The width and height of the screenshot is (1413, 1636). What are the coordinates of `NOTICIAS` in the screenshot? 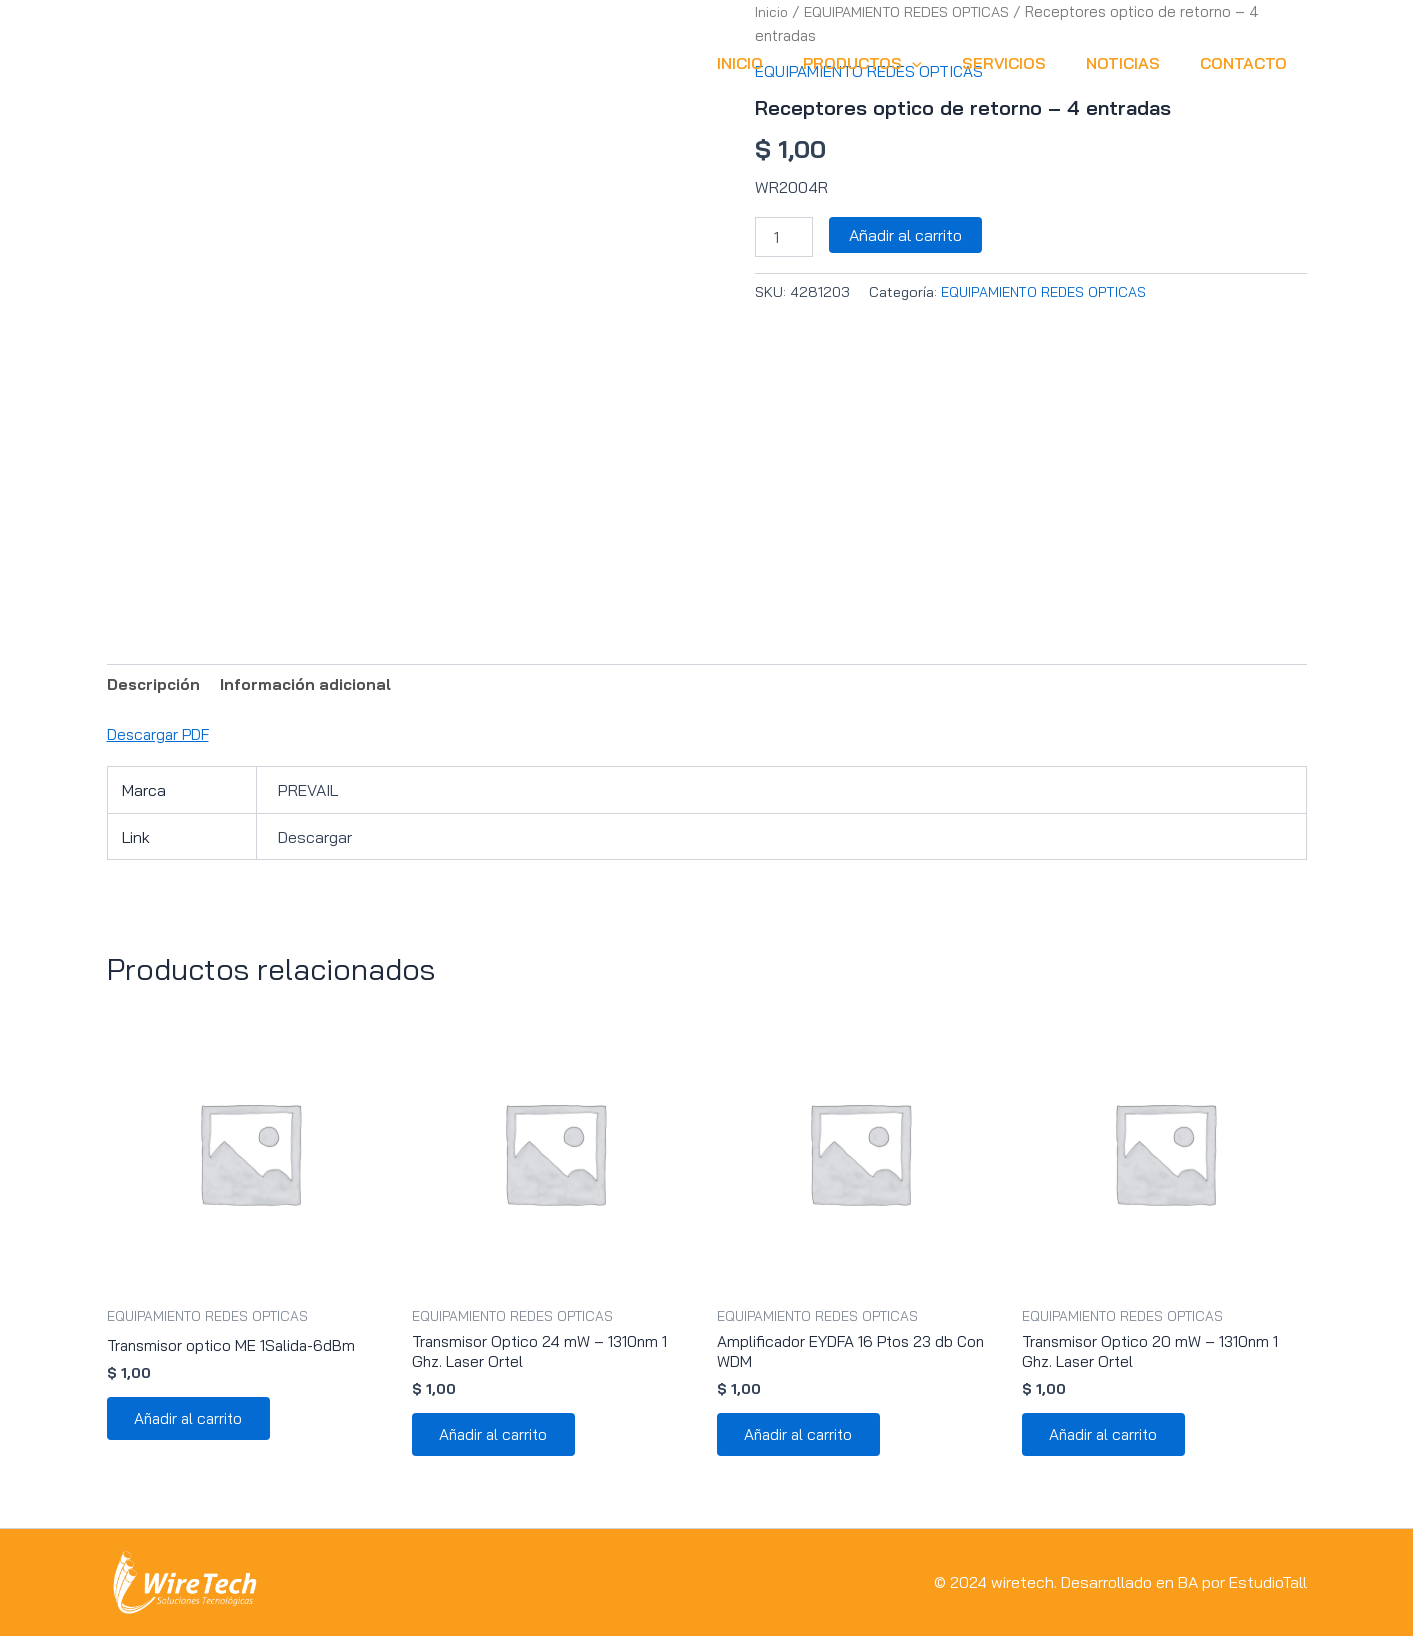 It's located at (1135, 63).